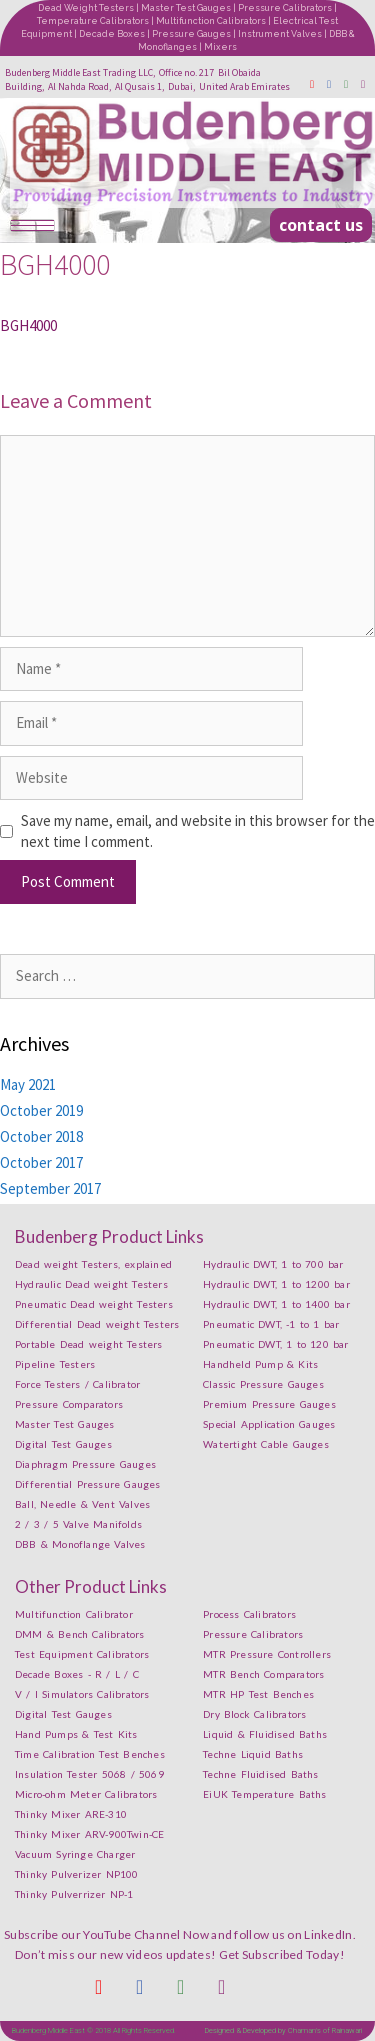  What do you see at coordinates (41, 1136) in the screenshot?
I see `October 2018` at bounding box center [41, 1136].